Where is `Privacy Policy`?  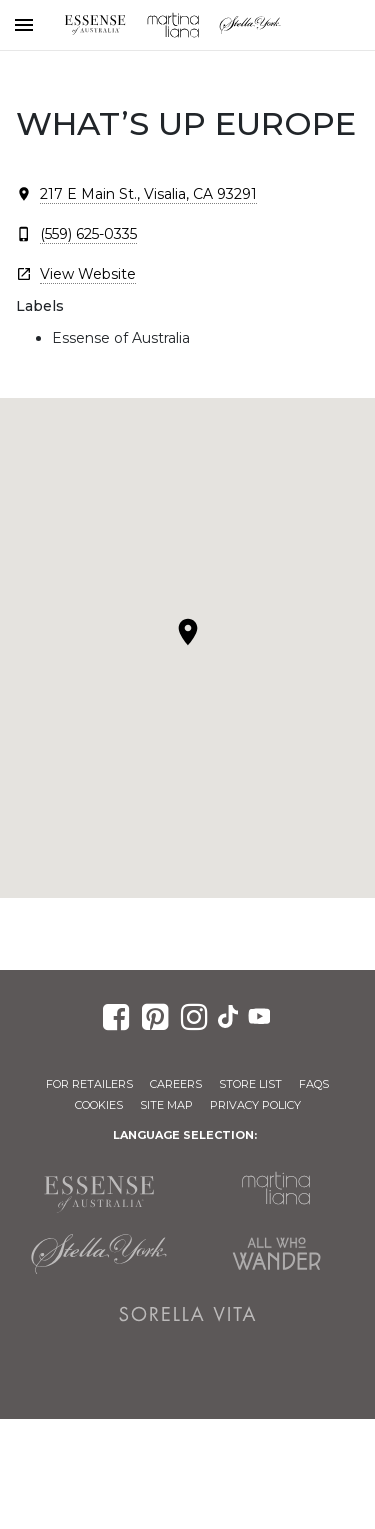
Privacy Policy is located at coordinates (255, 1105).